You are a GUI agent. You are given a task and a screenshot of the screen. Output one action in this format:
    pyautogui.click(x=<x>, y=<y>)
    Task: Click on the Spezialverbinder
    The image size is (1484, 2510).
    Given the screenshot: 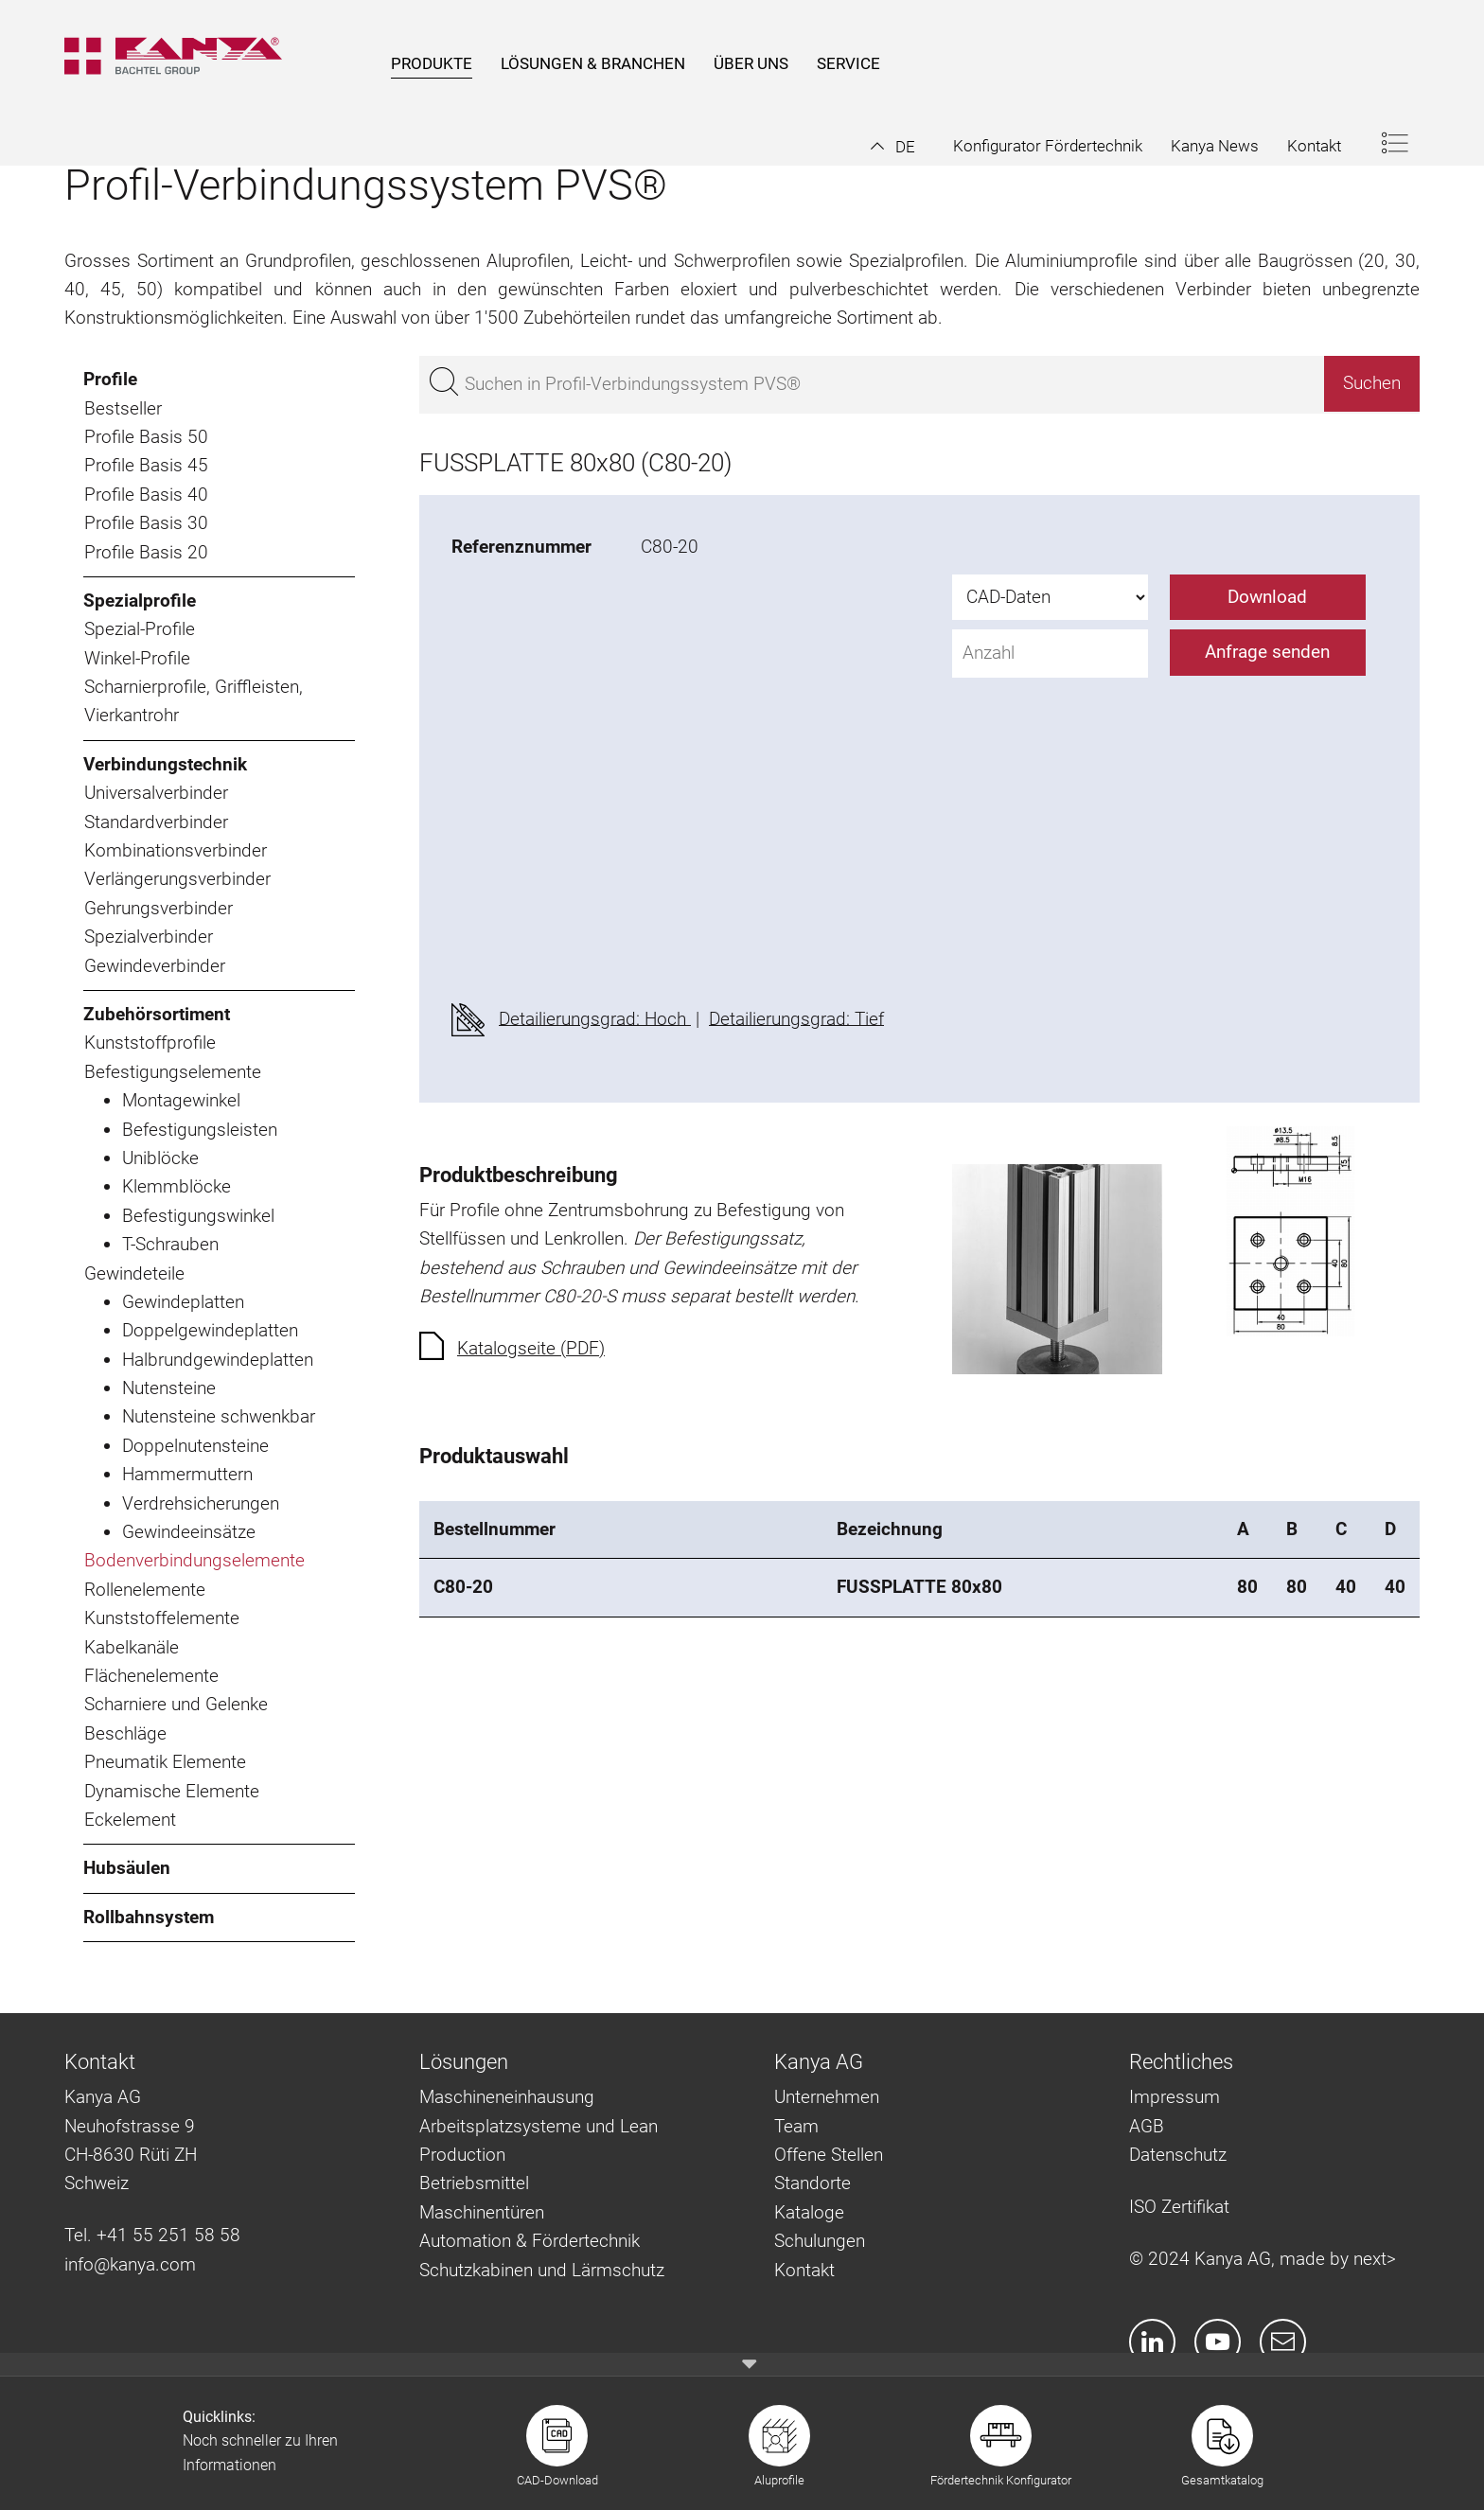 What is the action you would take?
    pyautogui.click(x=148, y=936)
    